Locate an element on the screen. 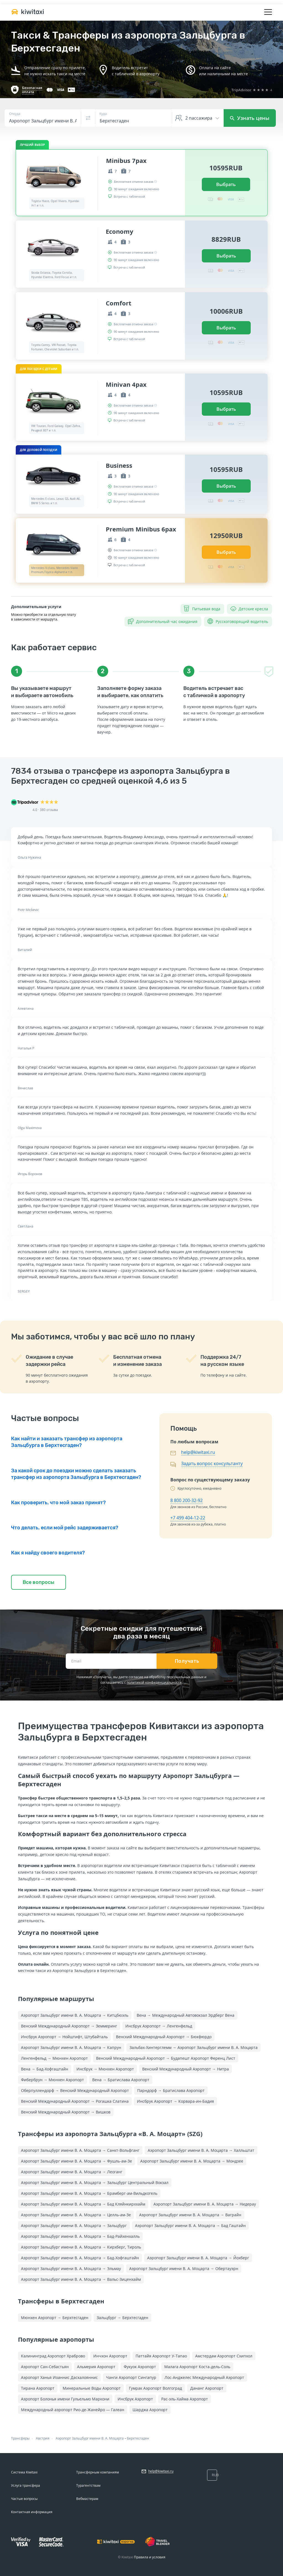 The image size is (283, 2576). Аэропорт Зальцбург имени В. А. Моцарта → Фушль-ам-Зе is located at coordinates (76, 2161).